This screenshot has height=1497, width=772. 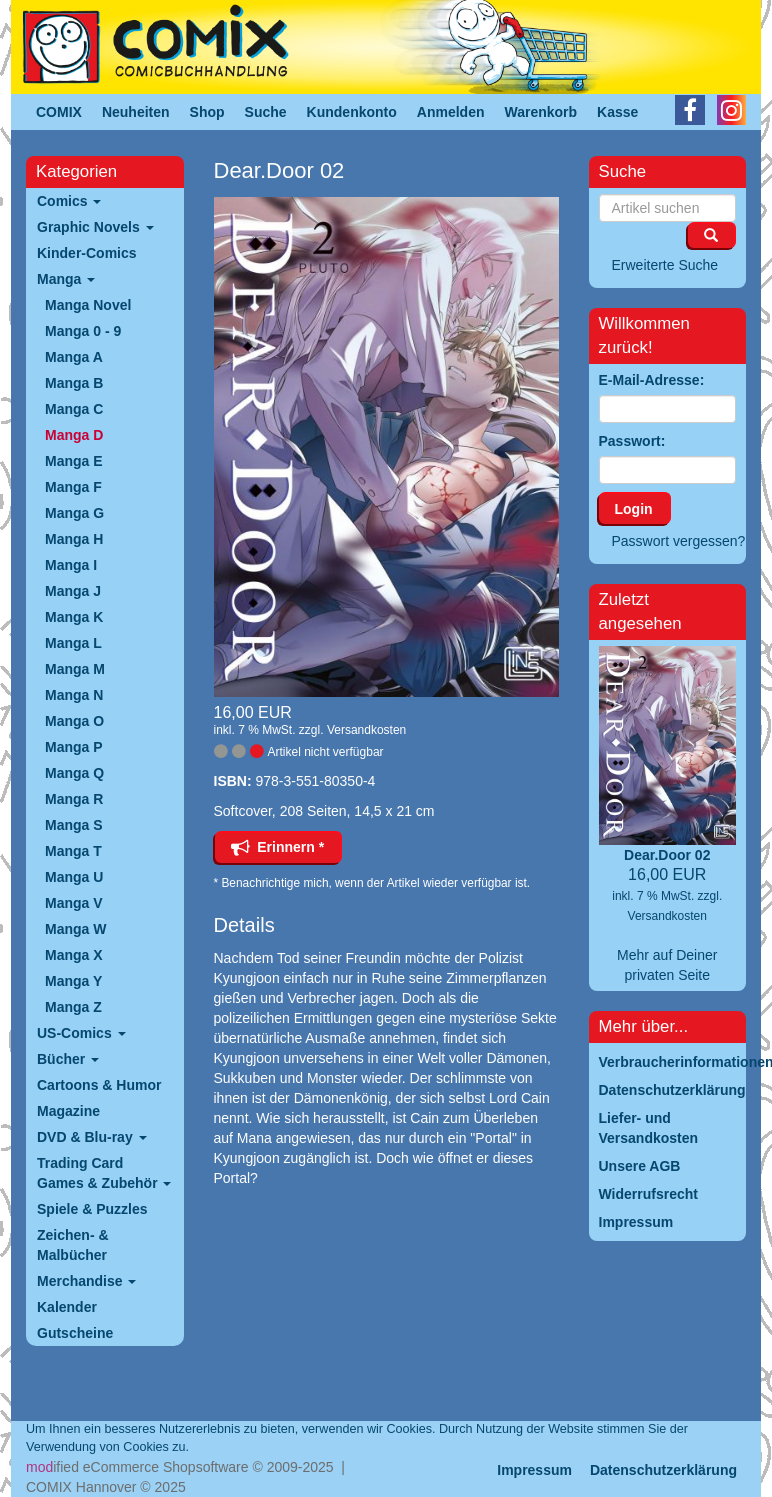 I want to click on E-Mail-Adresse:, so click(x=652, y=380).